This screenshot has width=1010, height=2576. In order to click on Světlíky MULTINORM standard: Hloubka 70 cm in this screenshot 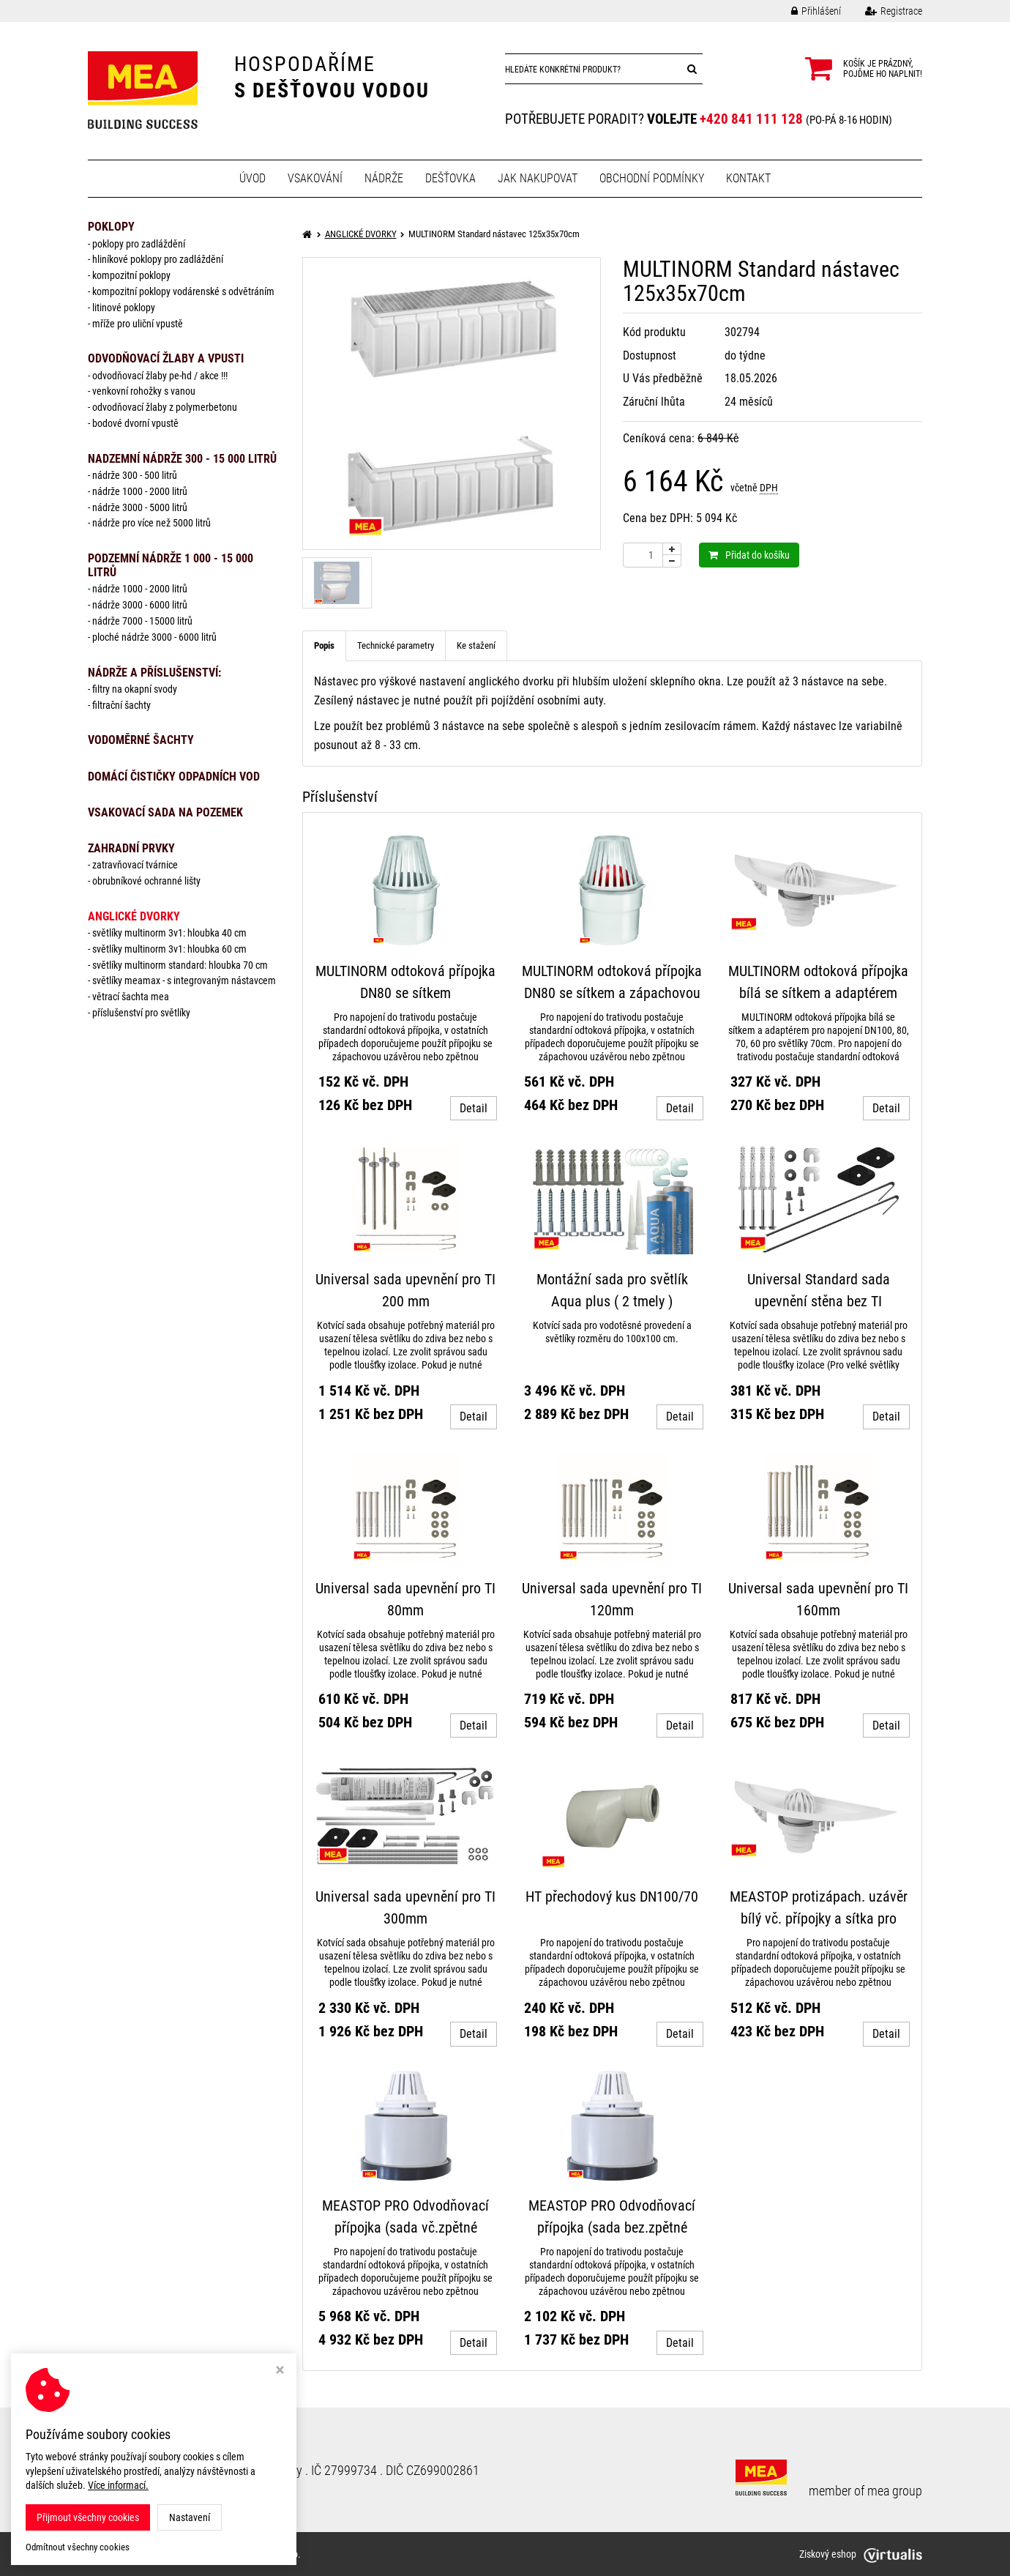, I will do `click(180, 965)`.